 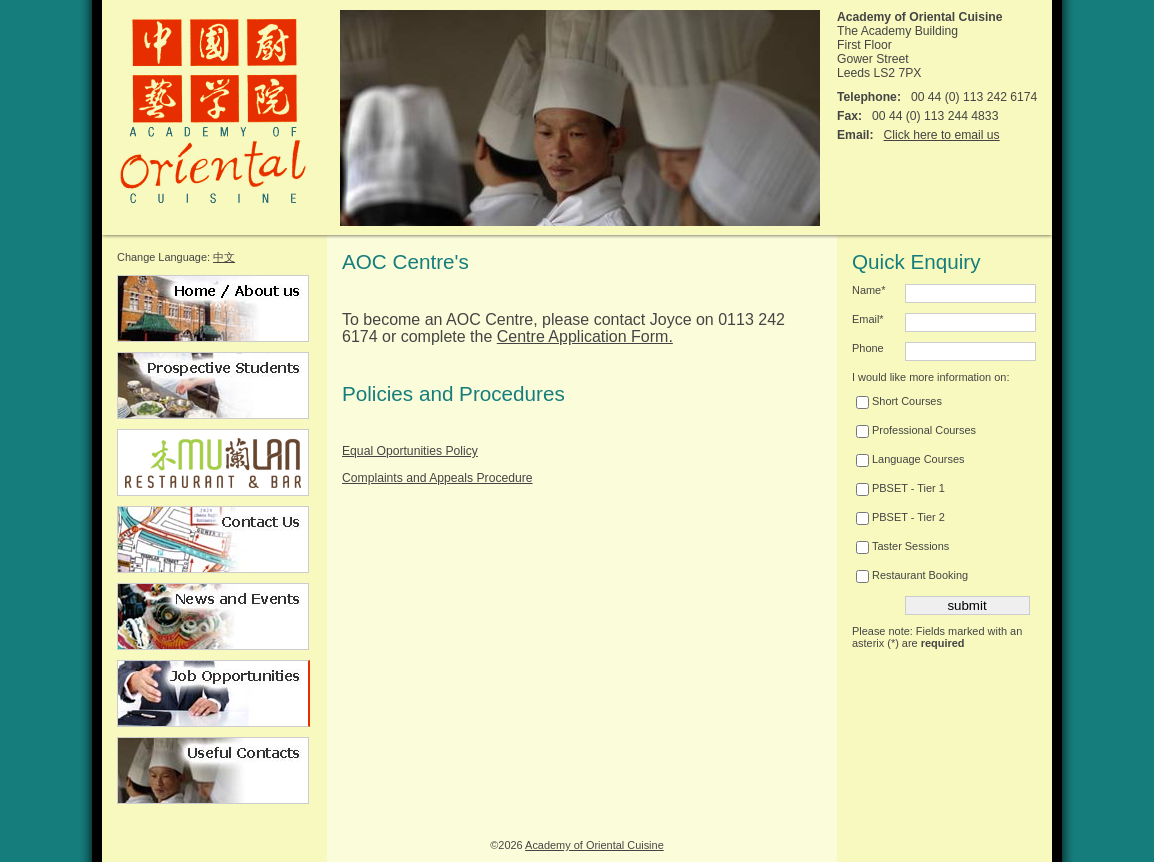 I want to click on Equal Oportunities Policy, so click(x=410, y=451).